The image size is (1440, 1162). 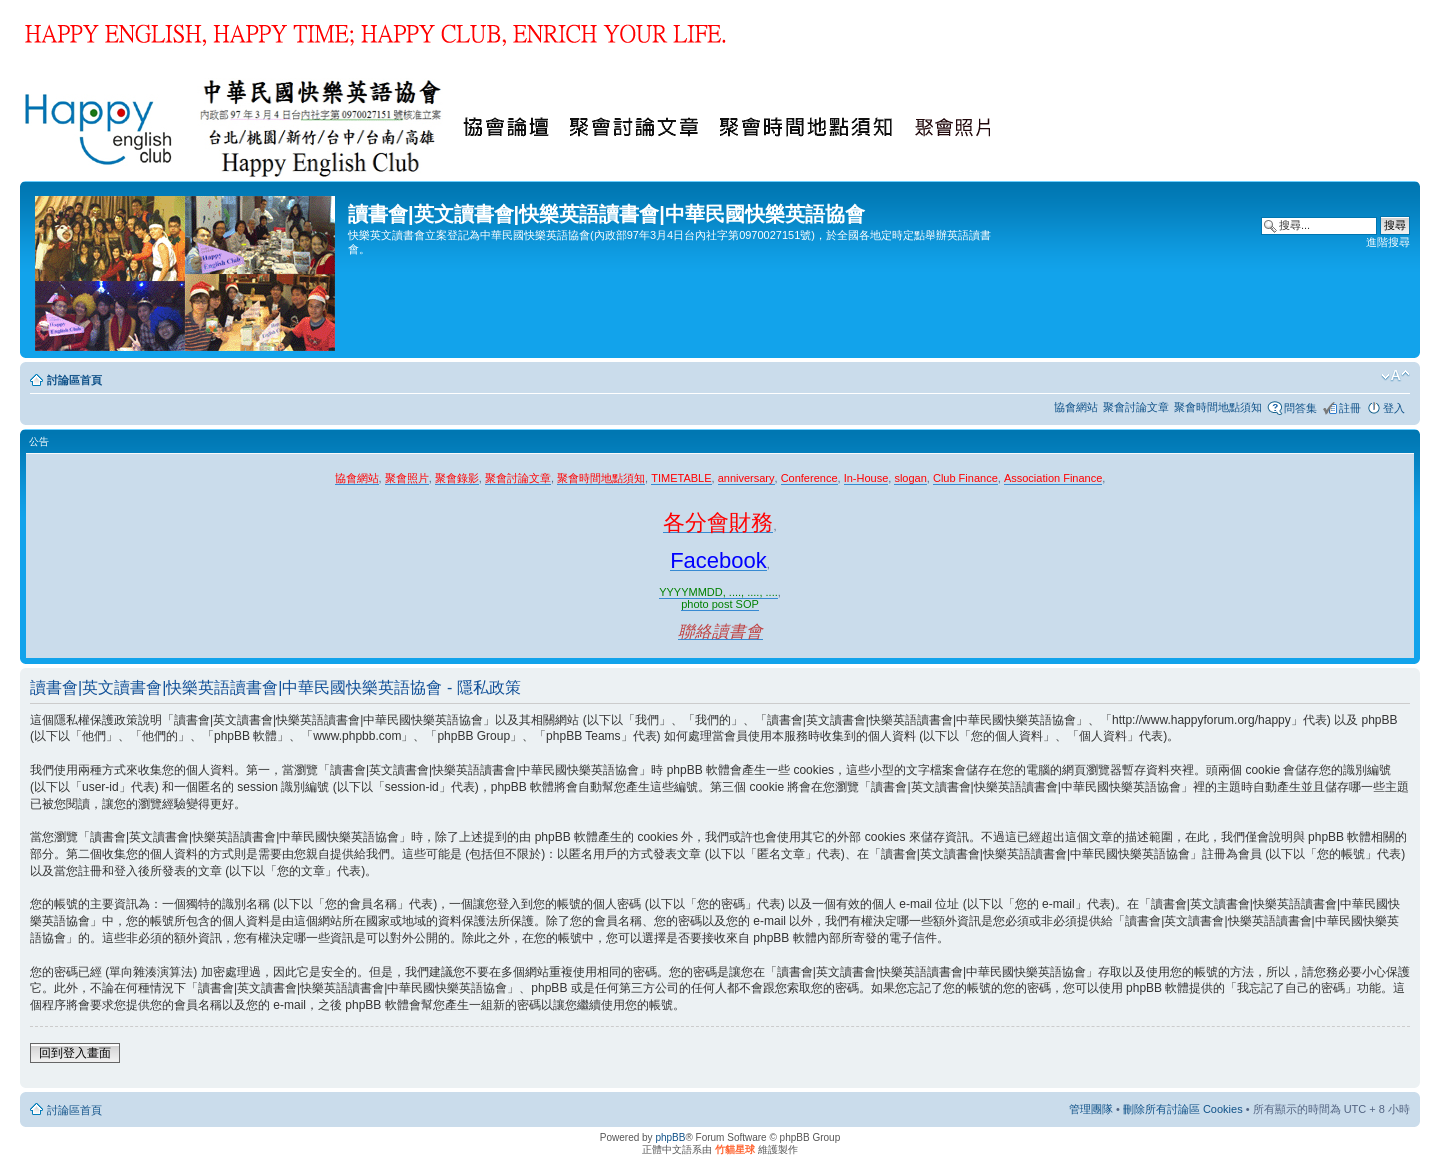 What do you see at coordinates (1218, 407) in the screenshot?
I see `聚會時間地點須知` at bounding box center [1218, 407].